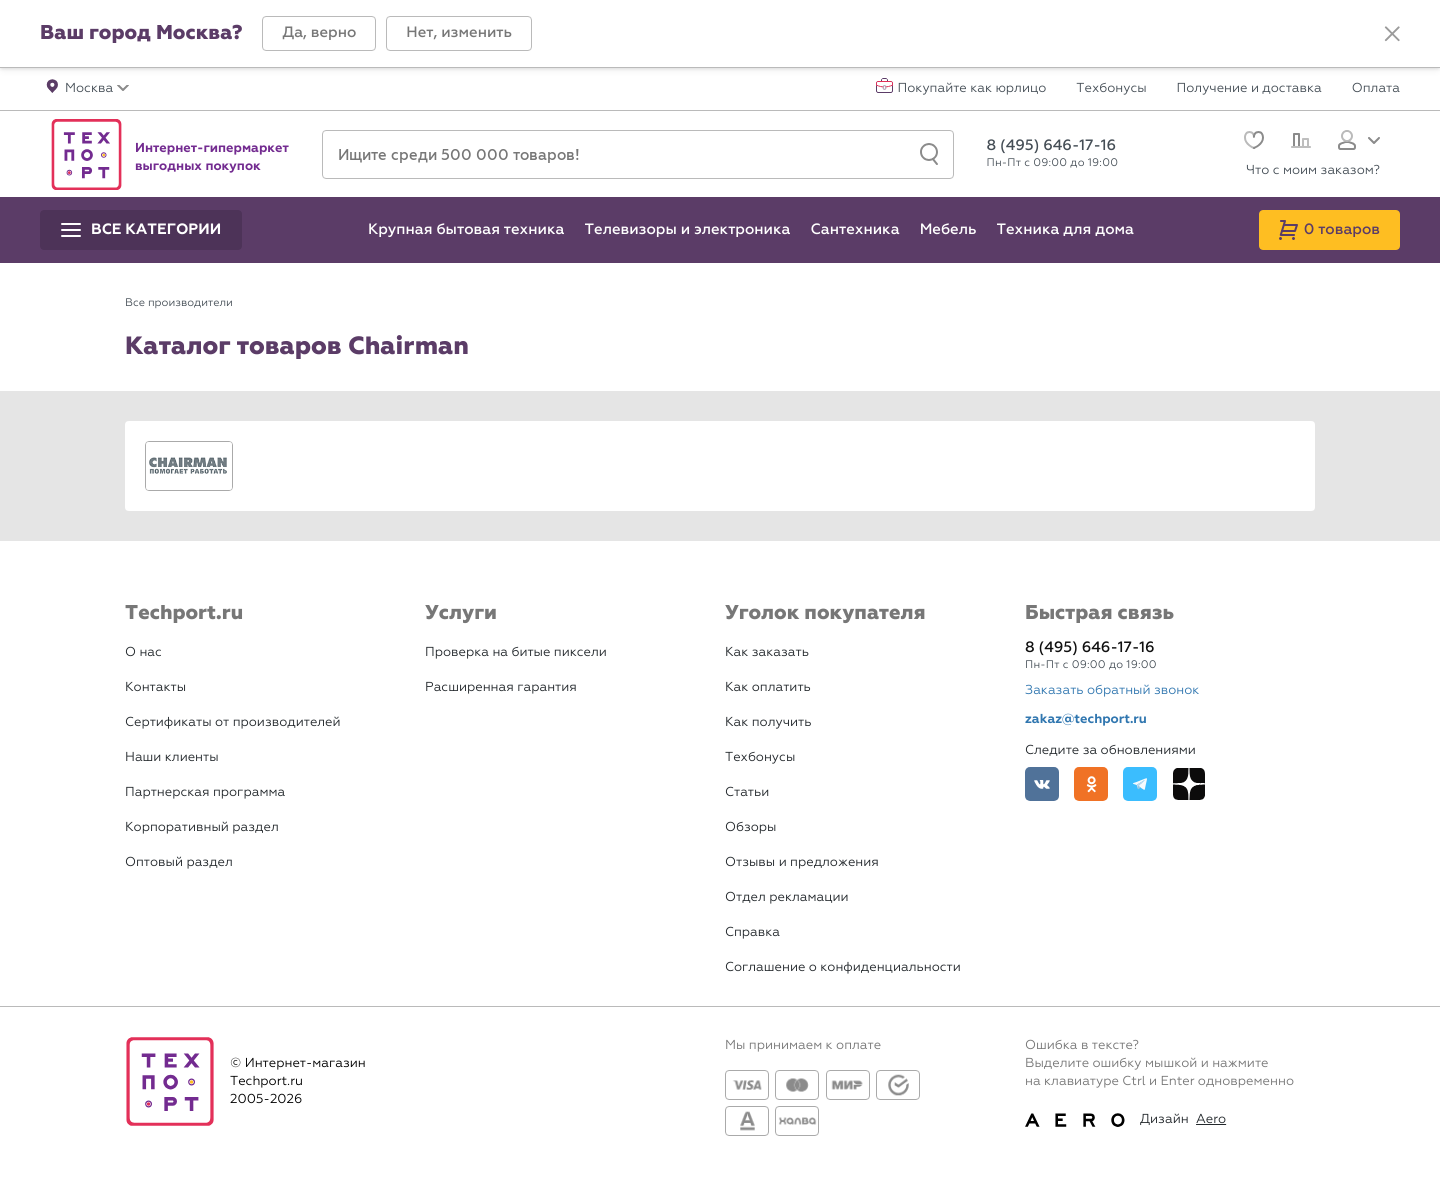  I want to click on Сертификаты от производителей, so click(233, 722).